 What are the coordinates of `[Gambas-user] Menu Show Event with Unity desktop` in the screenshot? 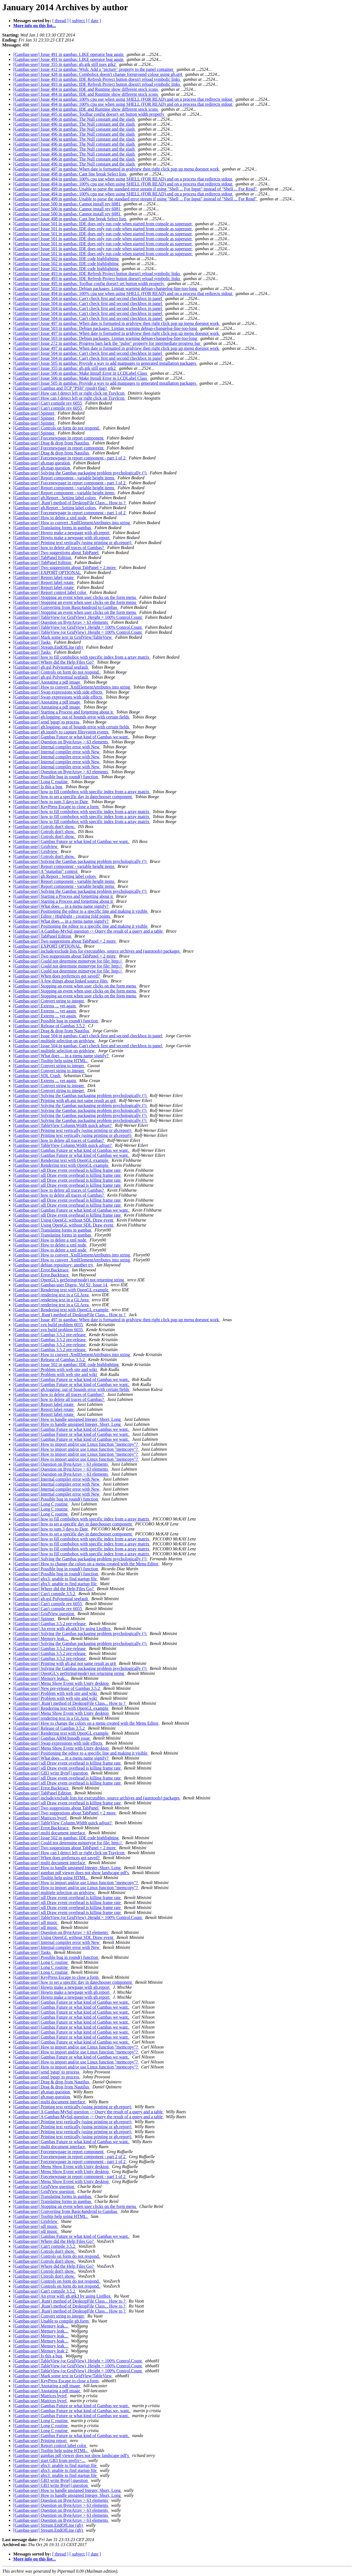 It's located at (61, 1683).